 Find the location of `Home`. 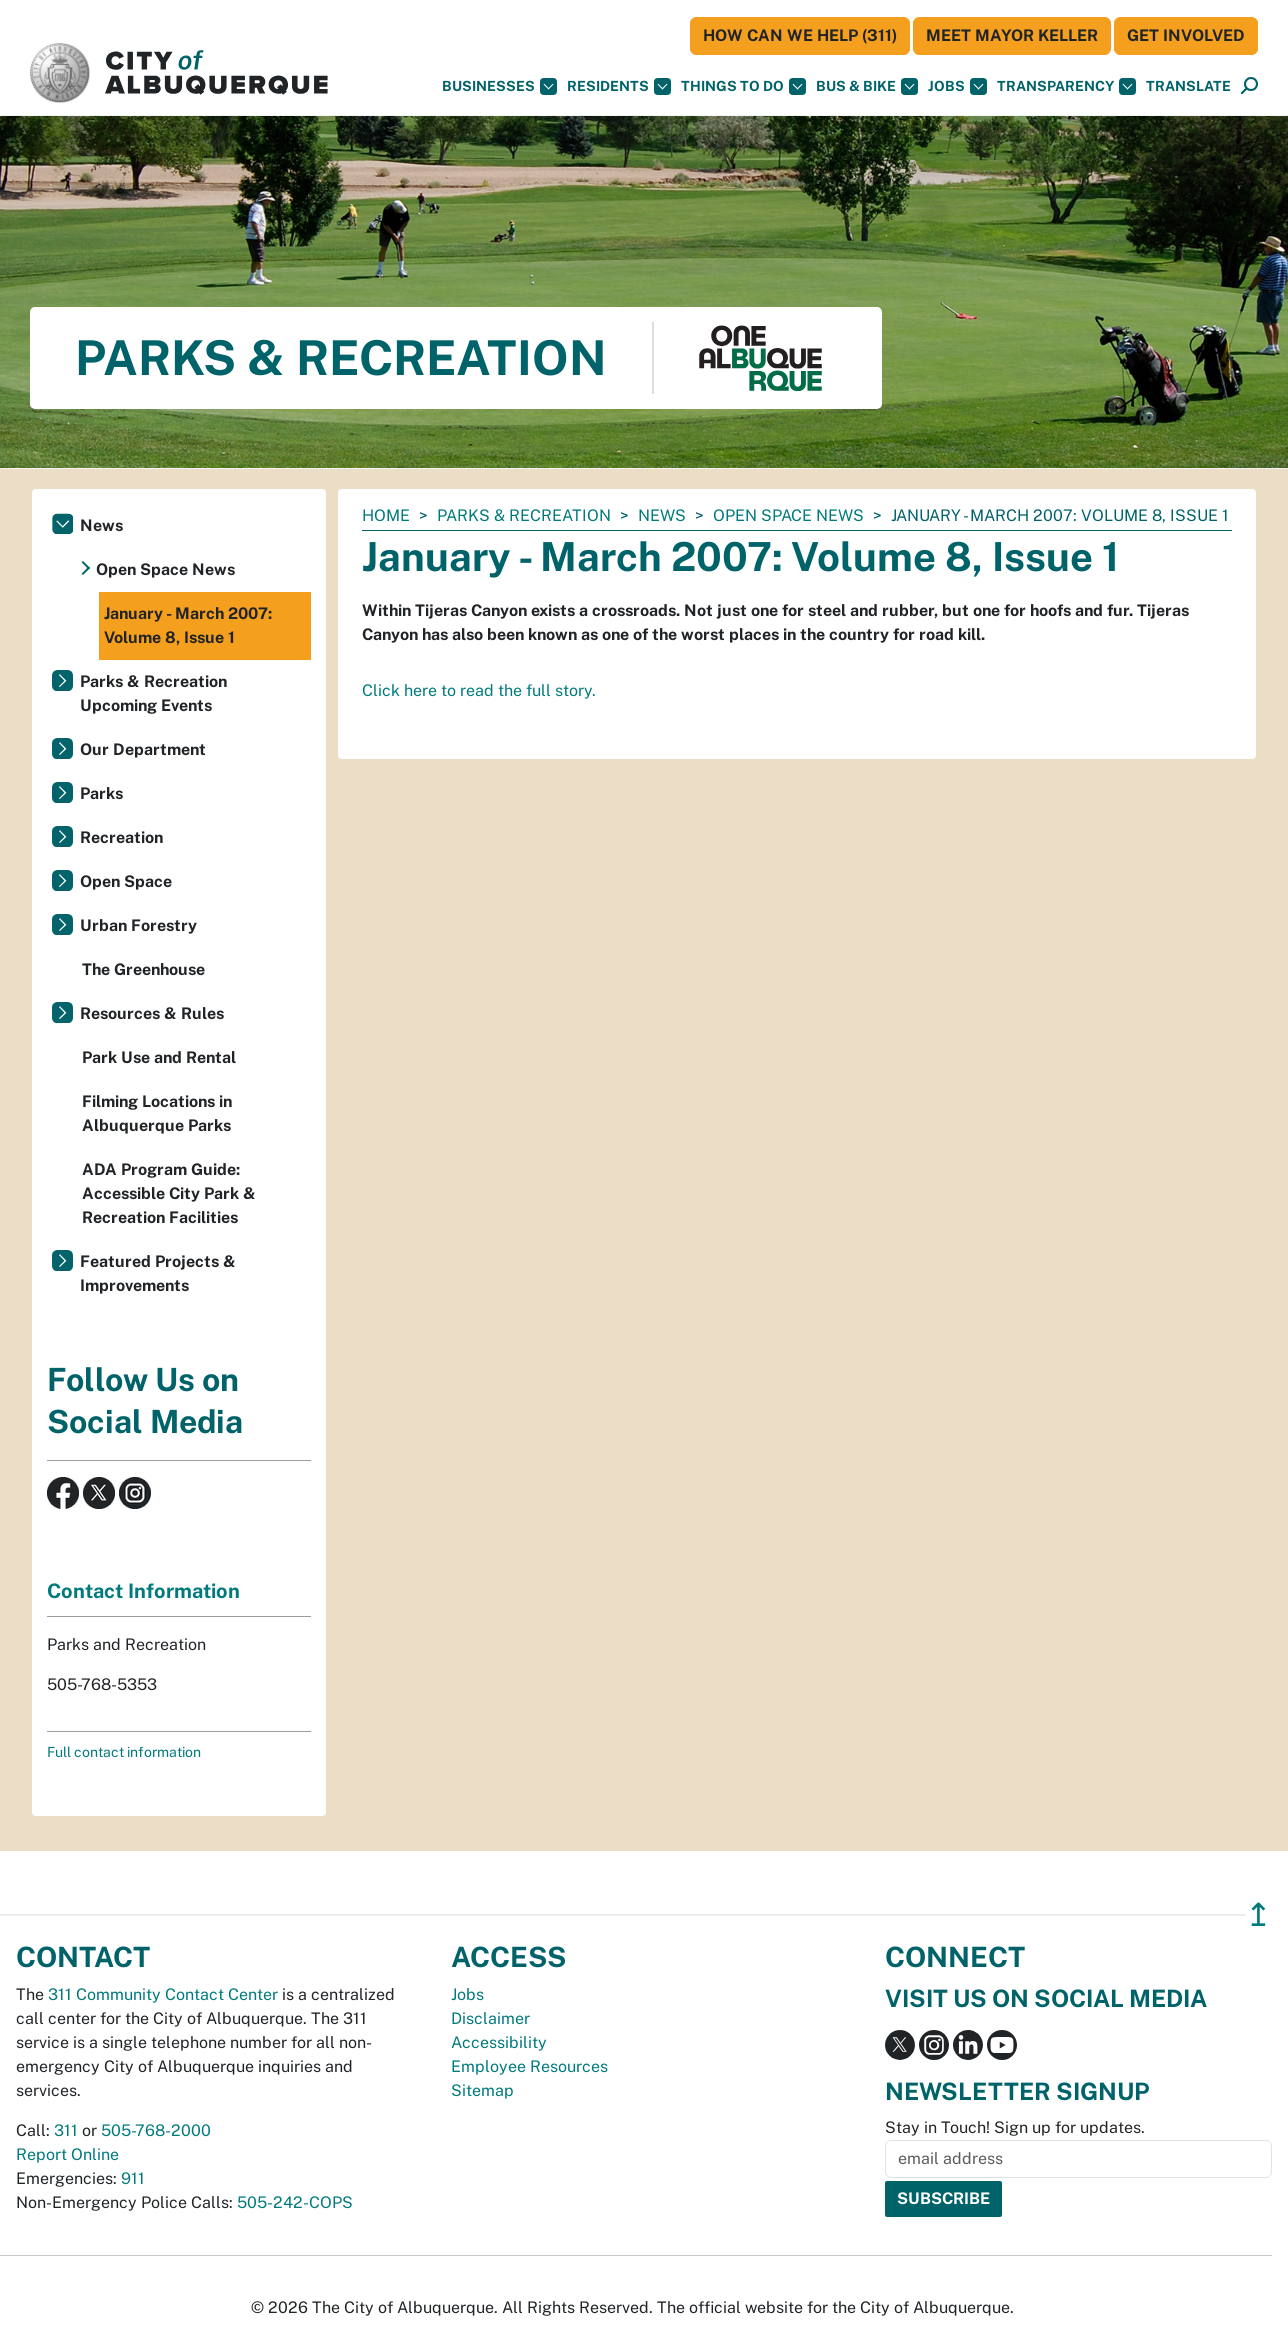

Home is located at coordinates (386, 515).